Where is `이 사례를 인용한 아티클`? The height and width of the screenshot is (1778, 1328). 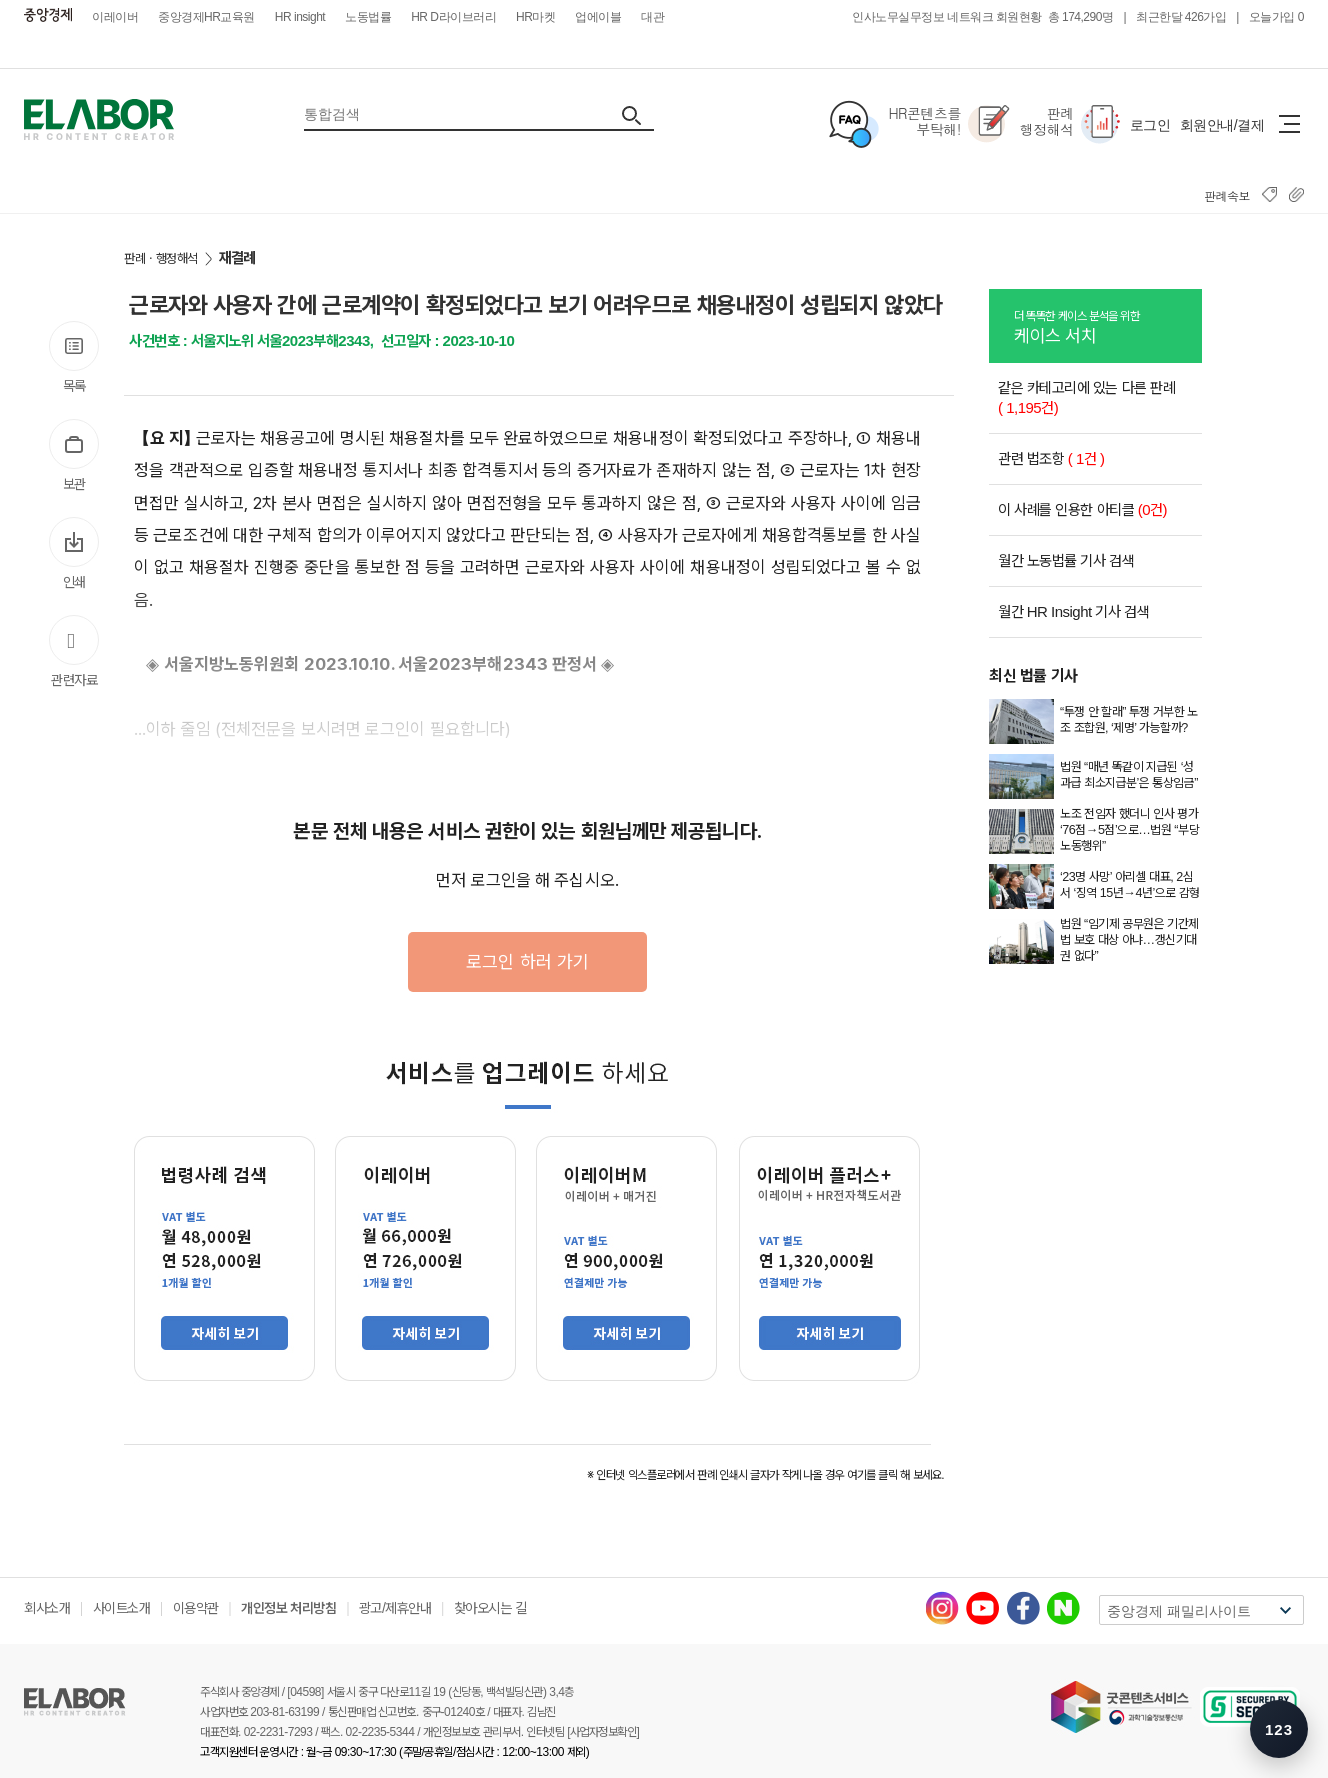 이 사례를 인용한 아티클 is located at coordinates (1082, 509).